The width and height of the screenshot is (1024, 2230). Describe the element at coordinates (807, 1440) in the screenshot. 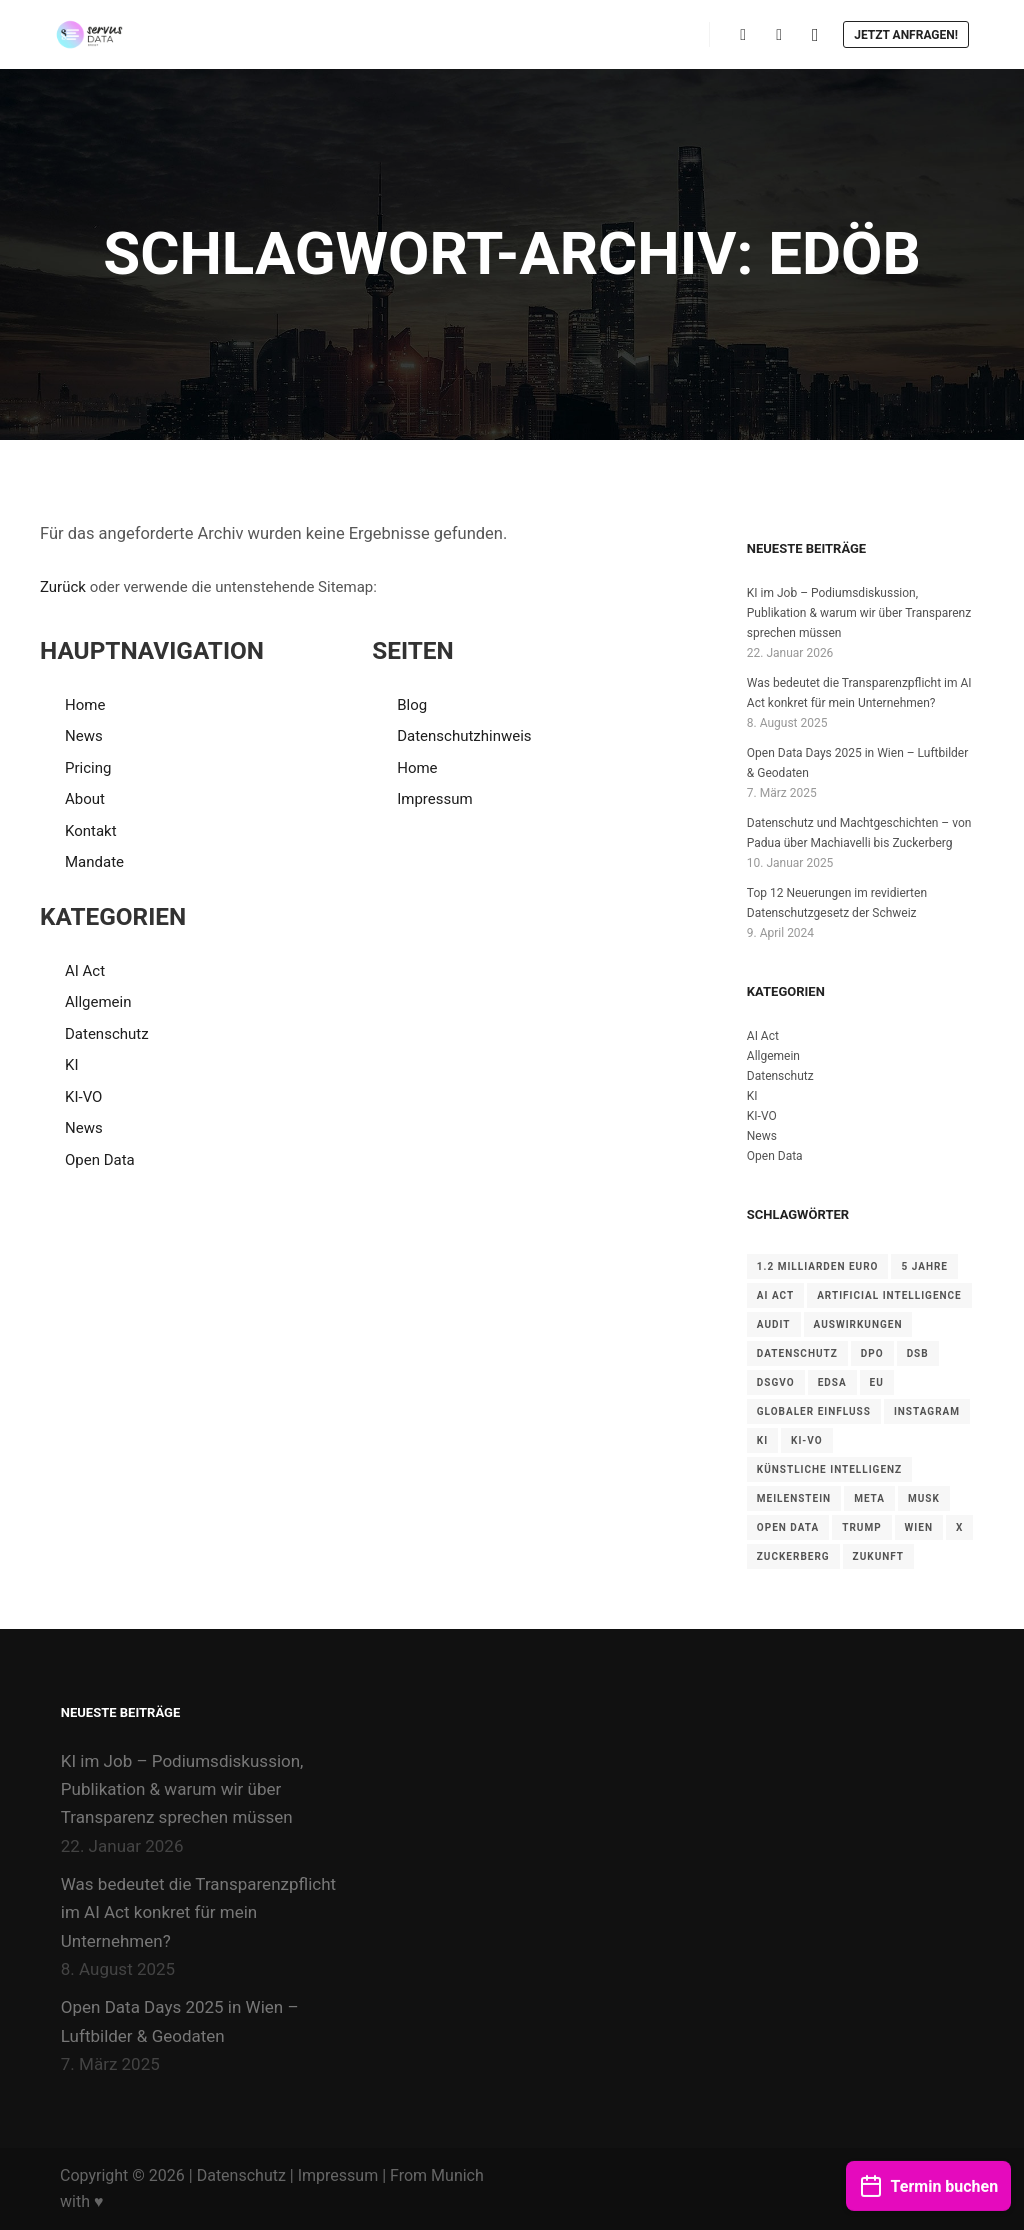

I see `KI-VO [KI-VO (1 Eintrag)]` at that location.